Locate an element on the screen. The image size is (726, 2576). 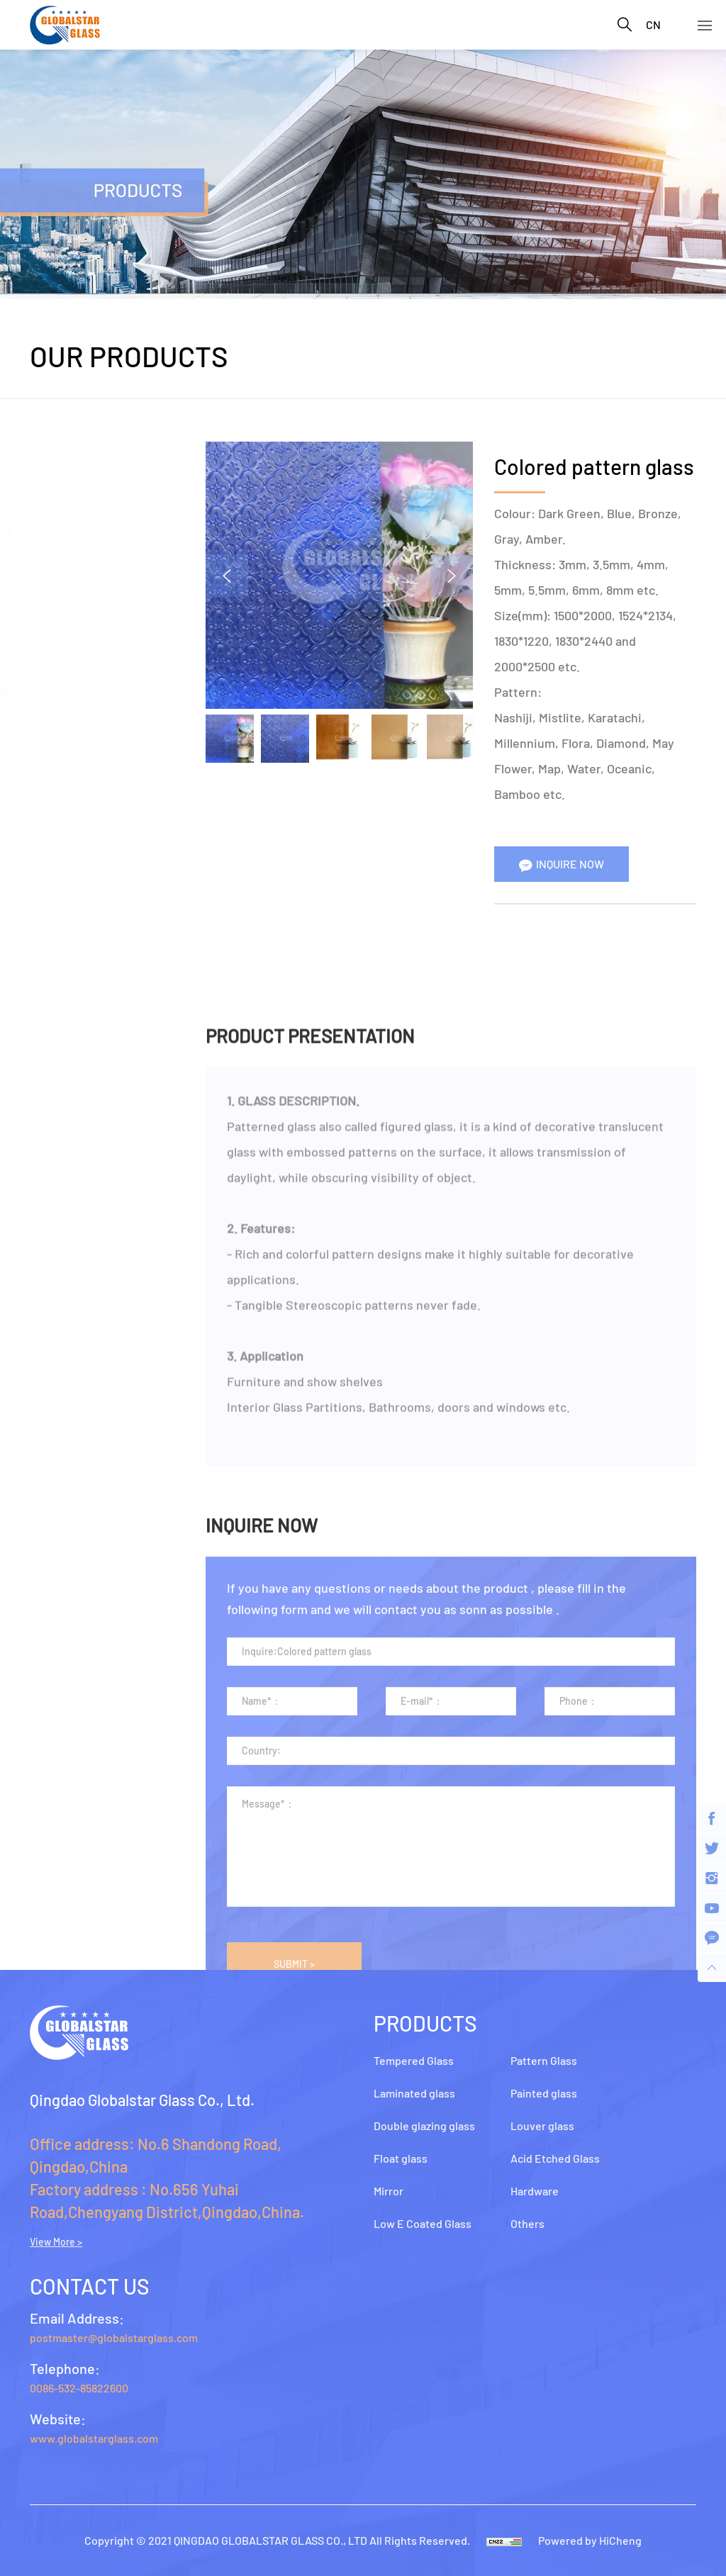
wired glass is located at coordinates (69, 822).